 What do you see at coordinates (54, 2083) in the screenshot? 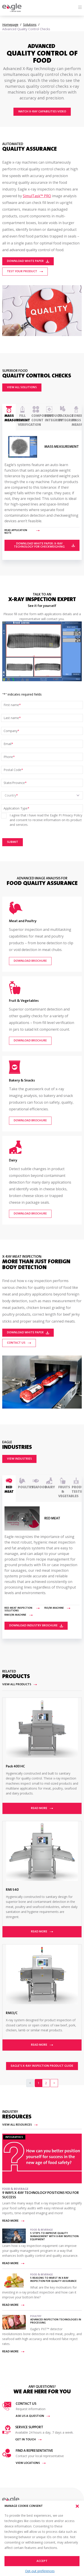
I see `[Next]` at bounding box center [54, 2083].